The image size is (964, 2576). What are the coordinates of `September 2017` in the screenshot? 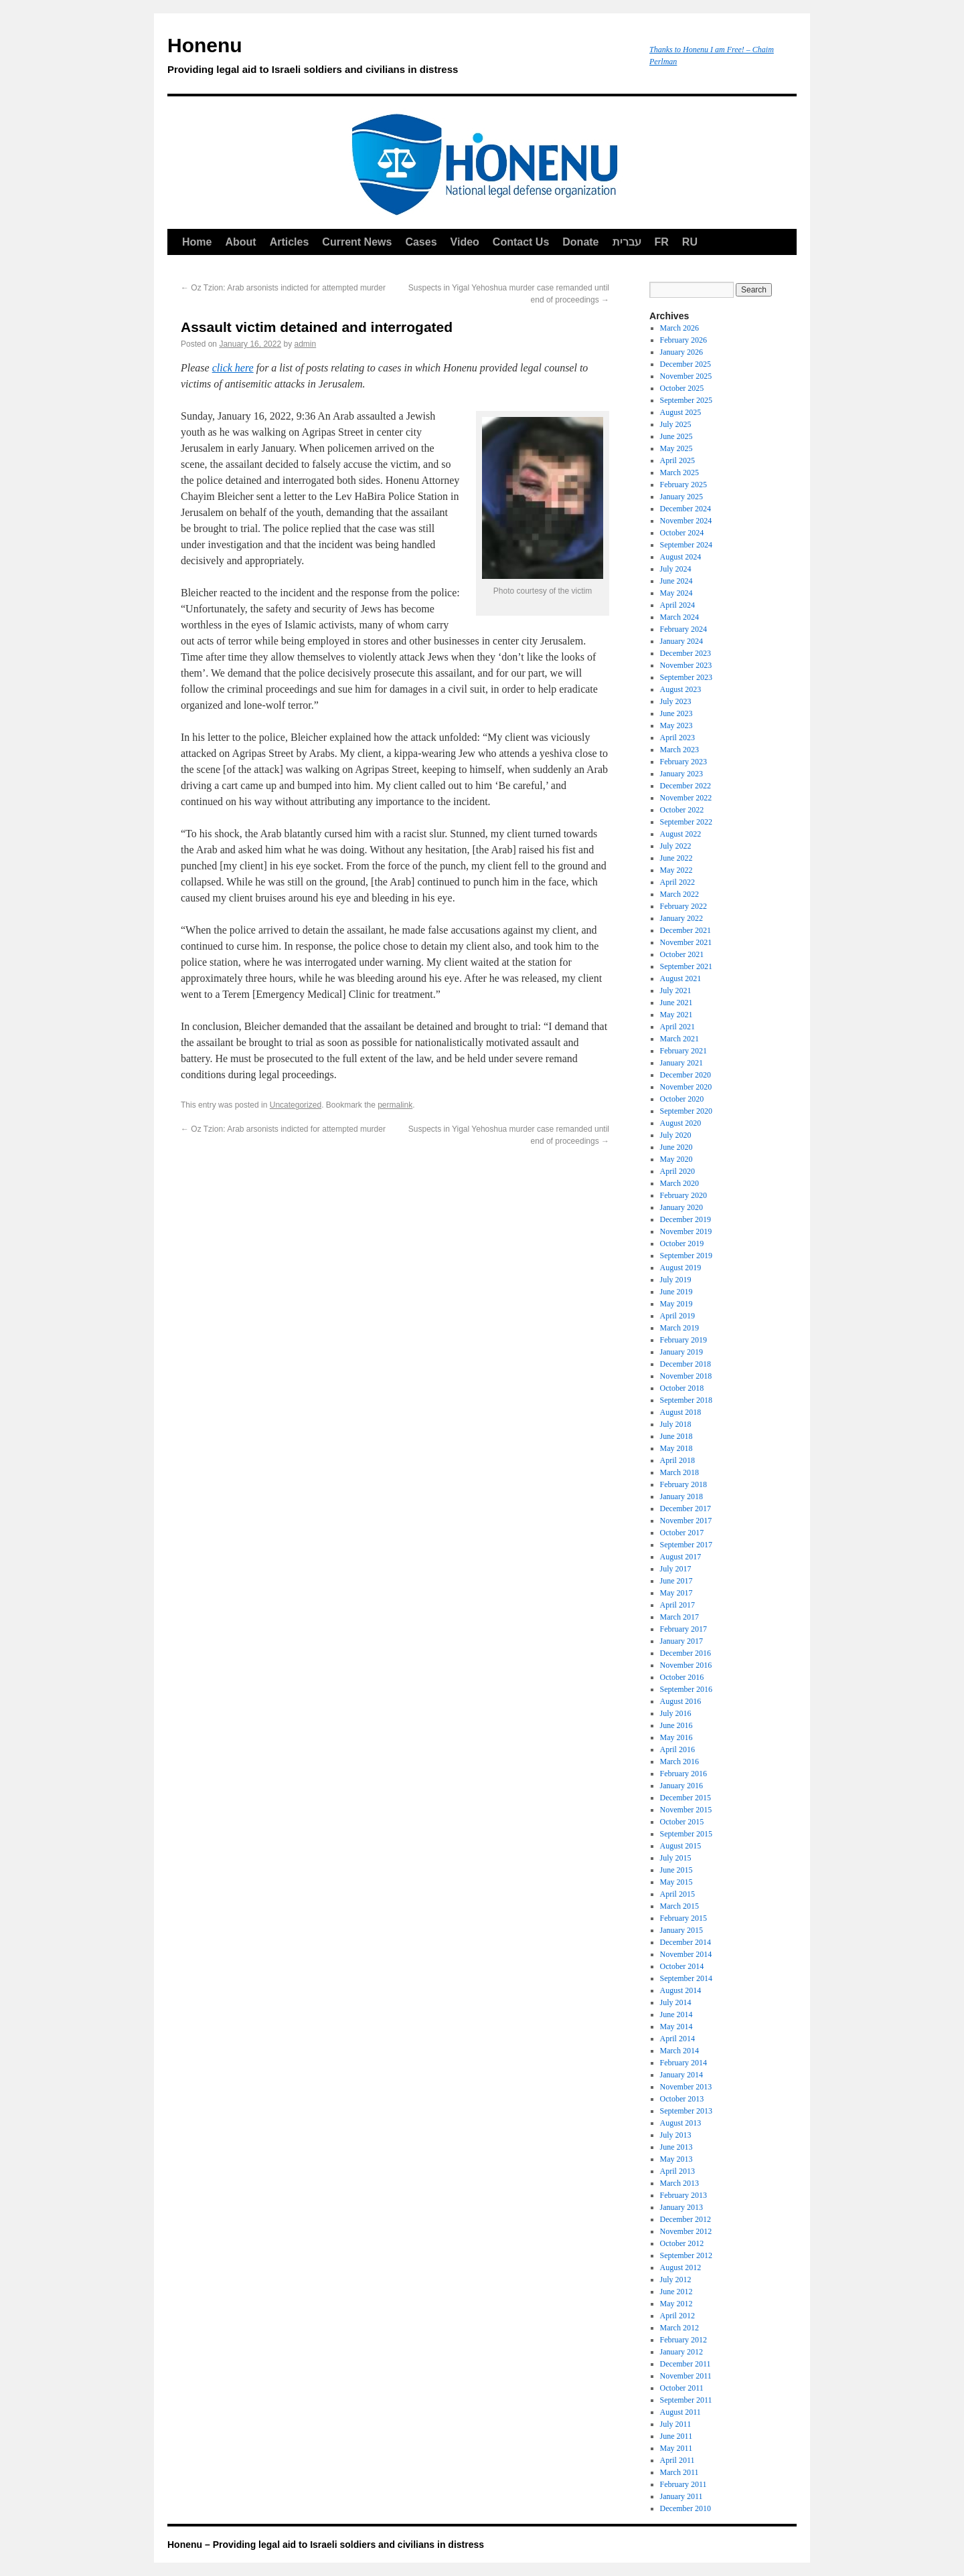 It's located at (686, 1544).